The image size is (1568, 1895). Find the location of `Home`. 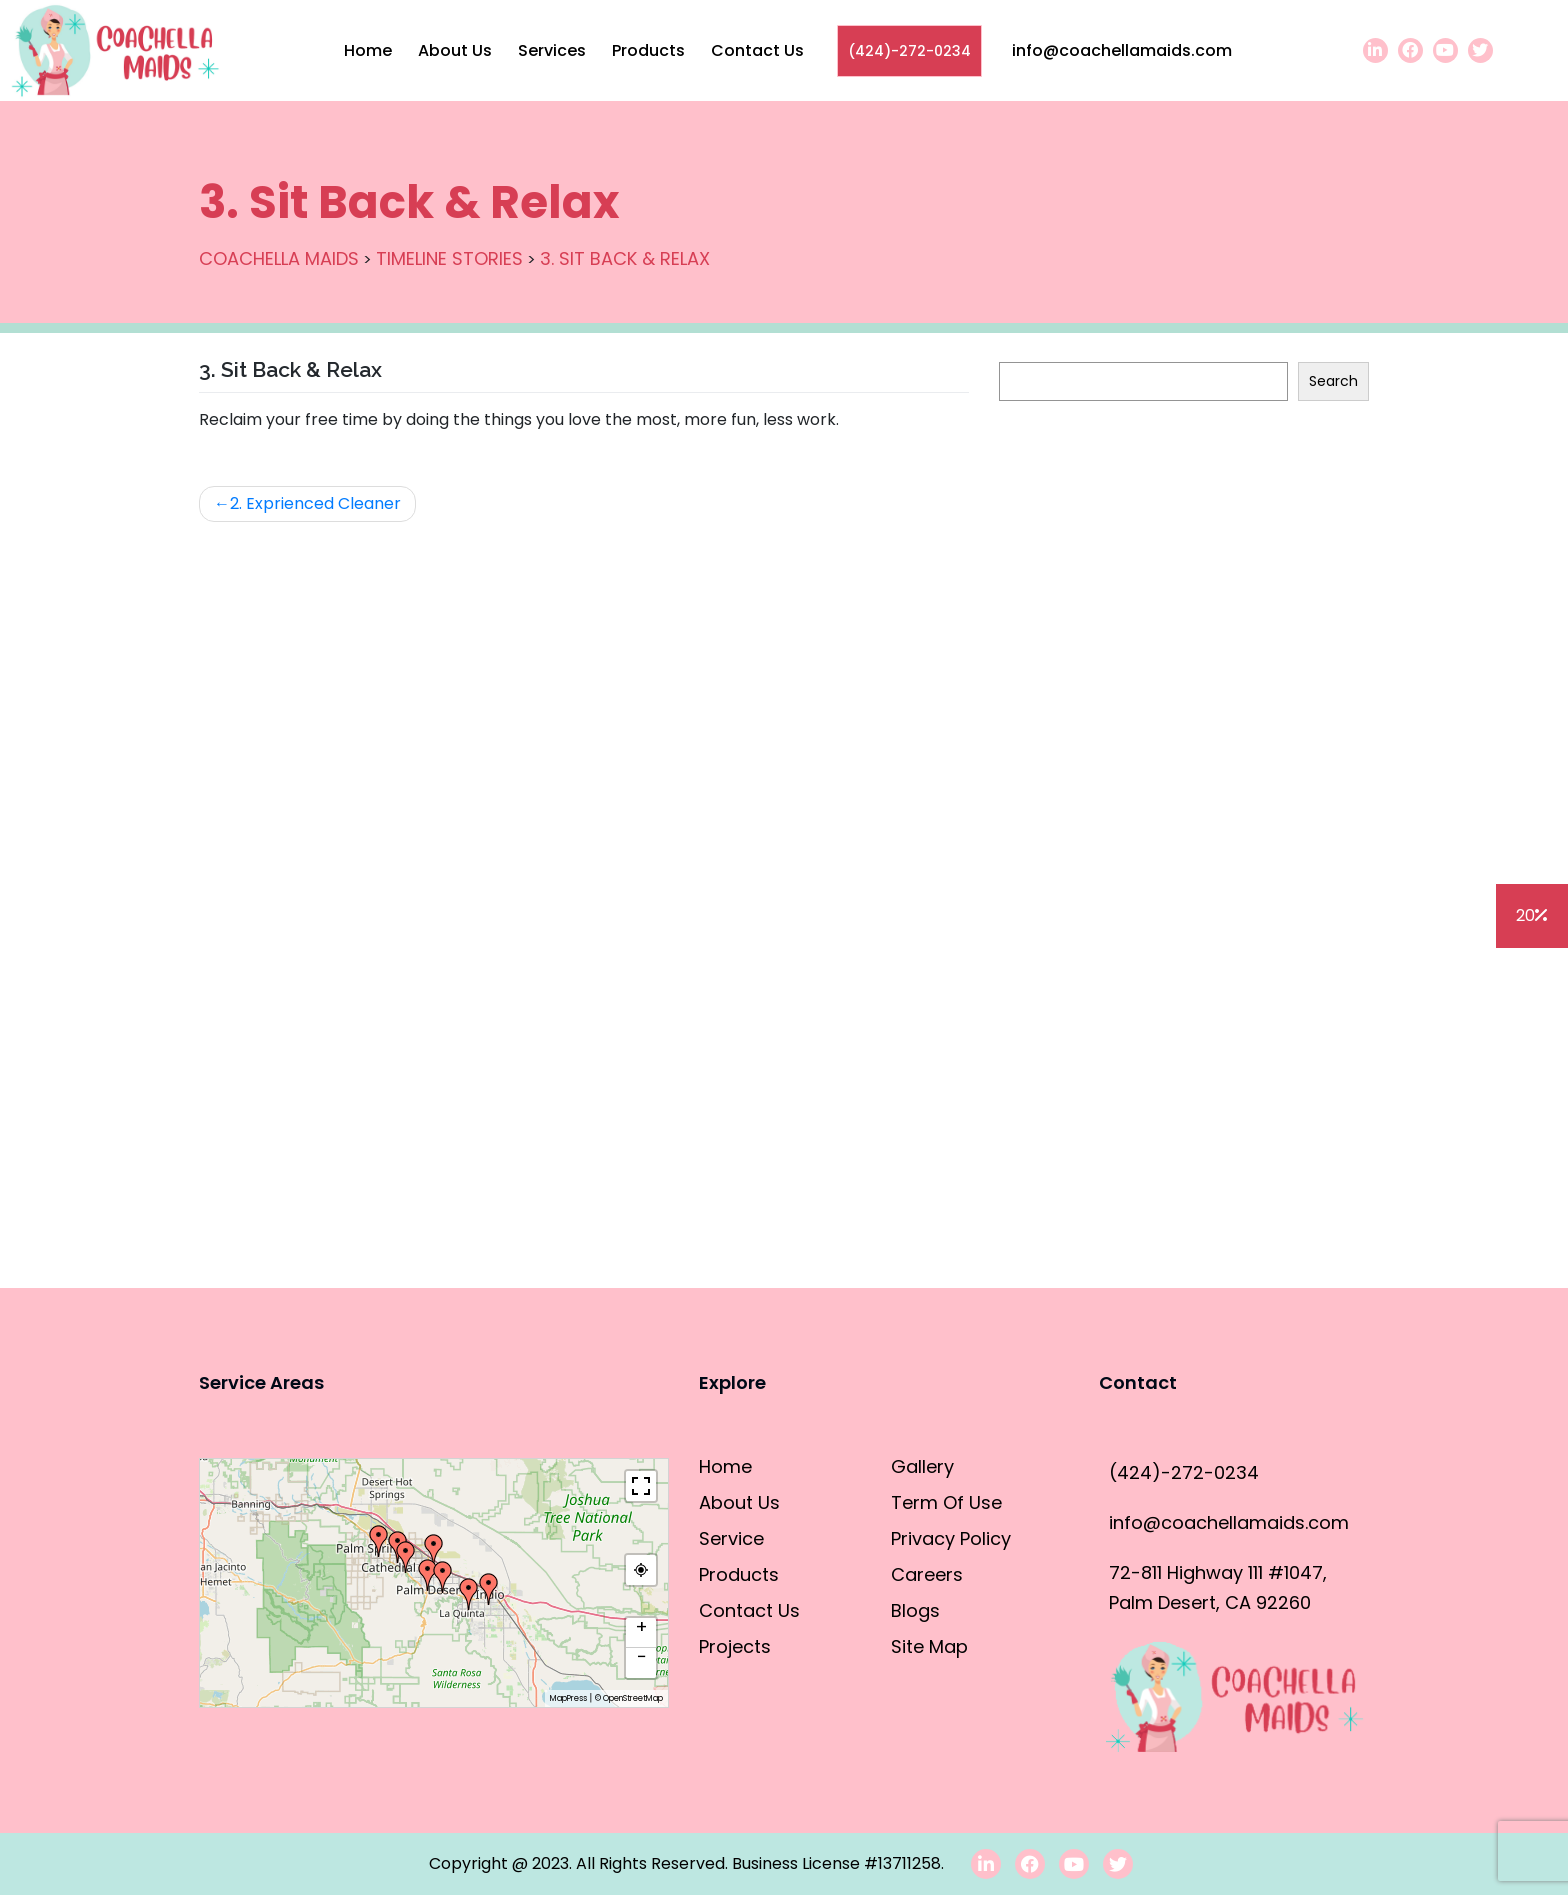

Home is located at coordinates (368, 50).